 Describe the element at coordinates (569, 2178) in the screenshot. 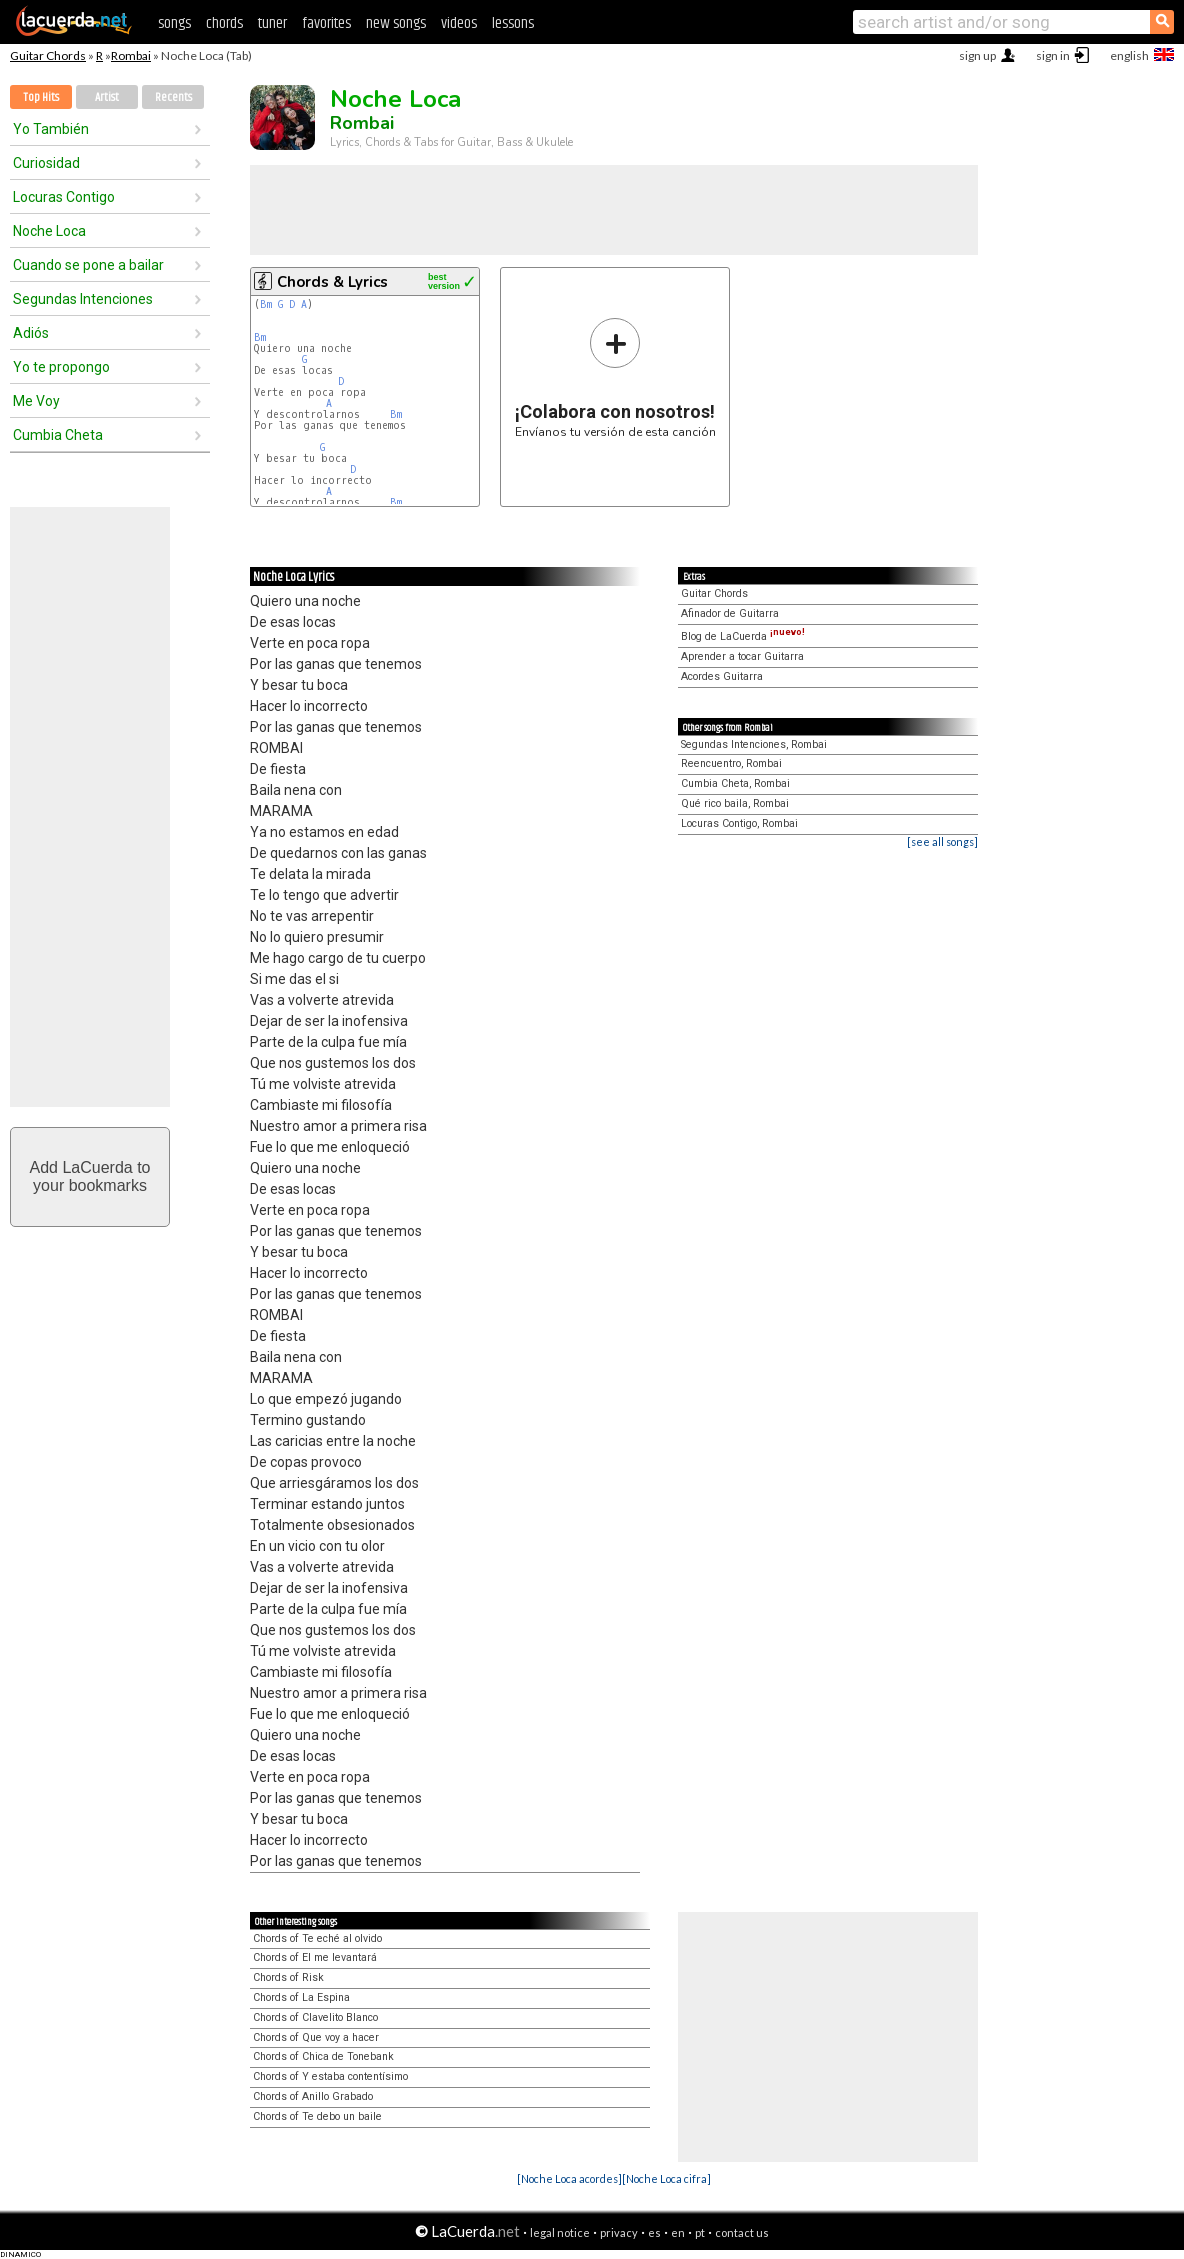

I see `[Noche Loca acordes]` at that location.